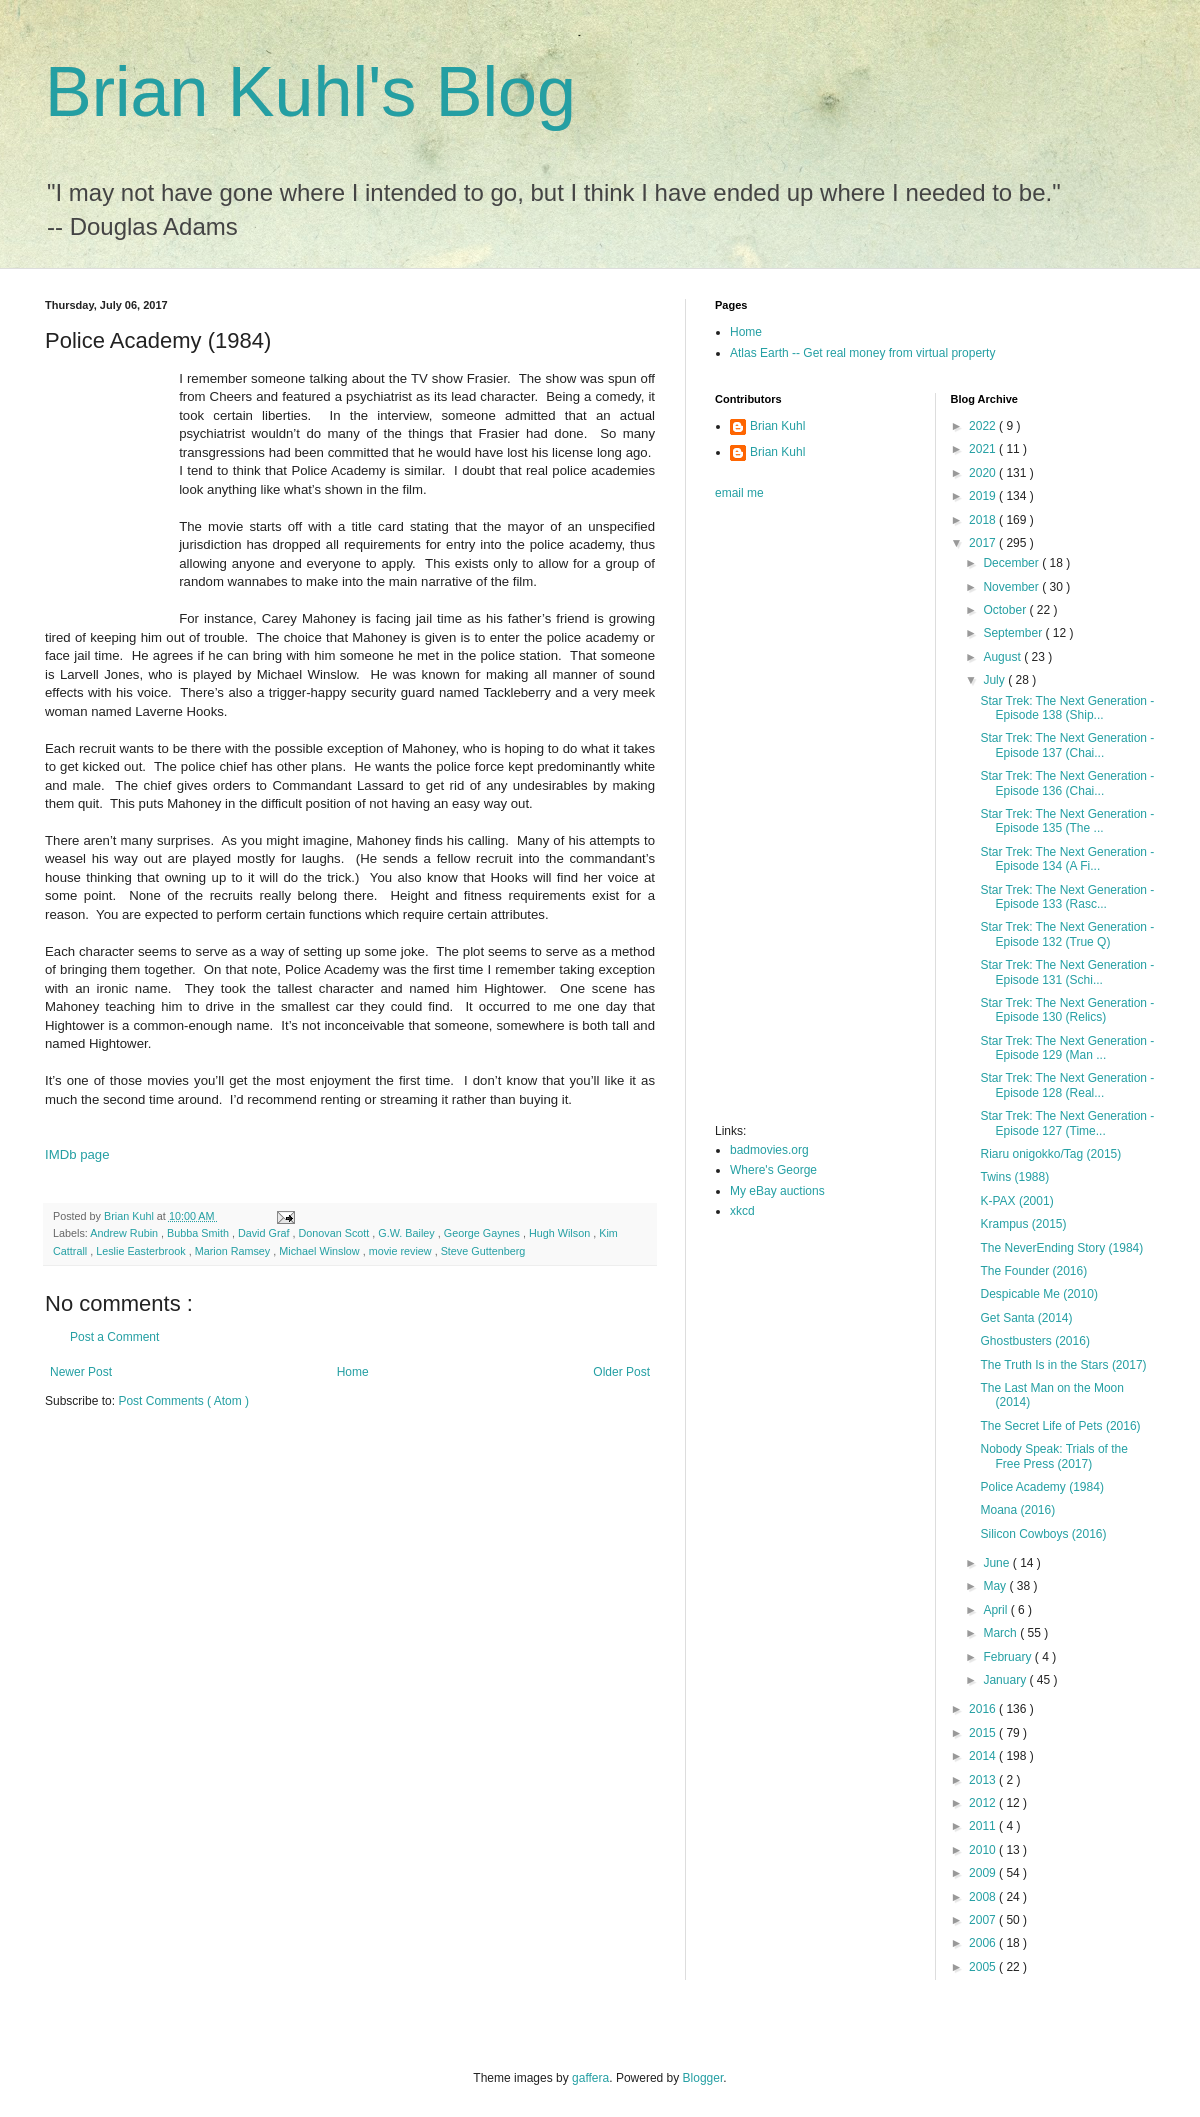  Describe the element at coordinates (1067, 708) in the screenshot. I see `Star Trek: The Next Generation - Episode 138 (Ship...` at that location.